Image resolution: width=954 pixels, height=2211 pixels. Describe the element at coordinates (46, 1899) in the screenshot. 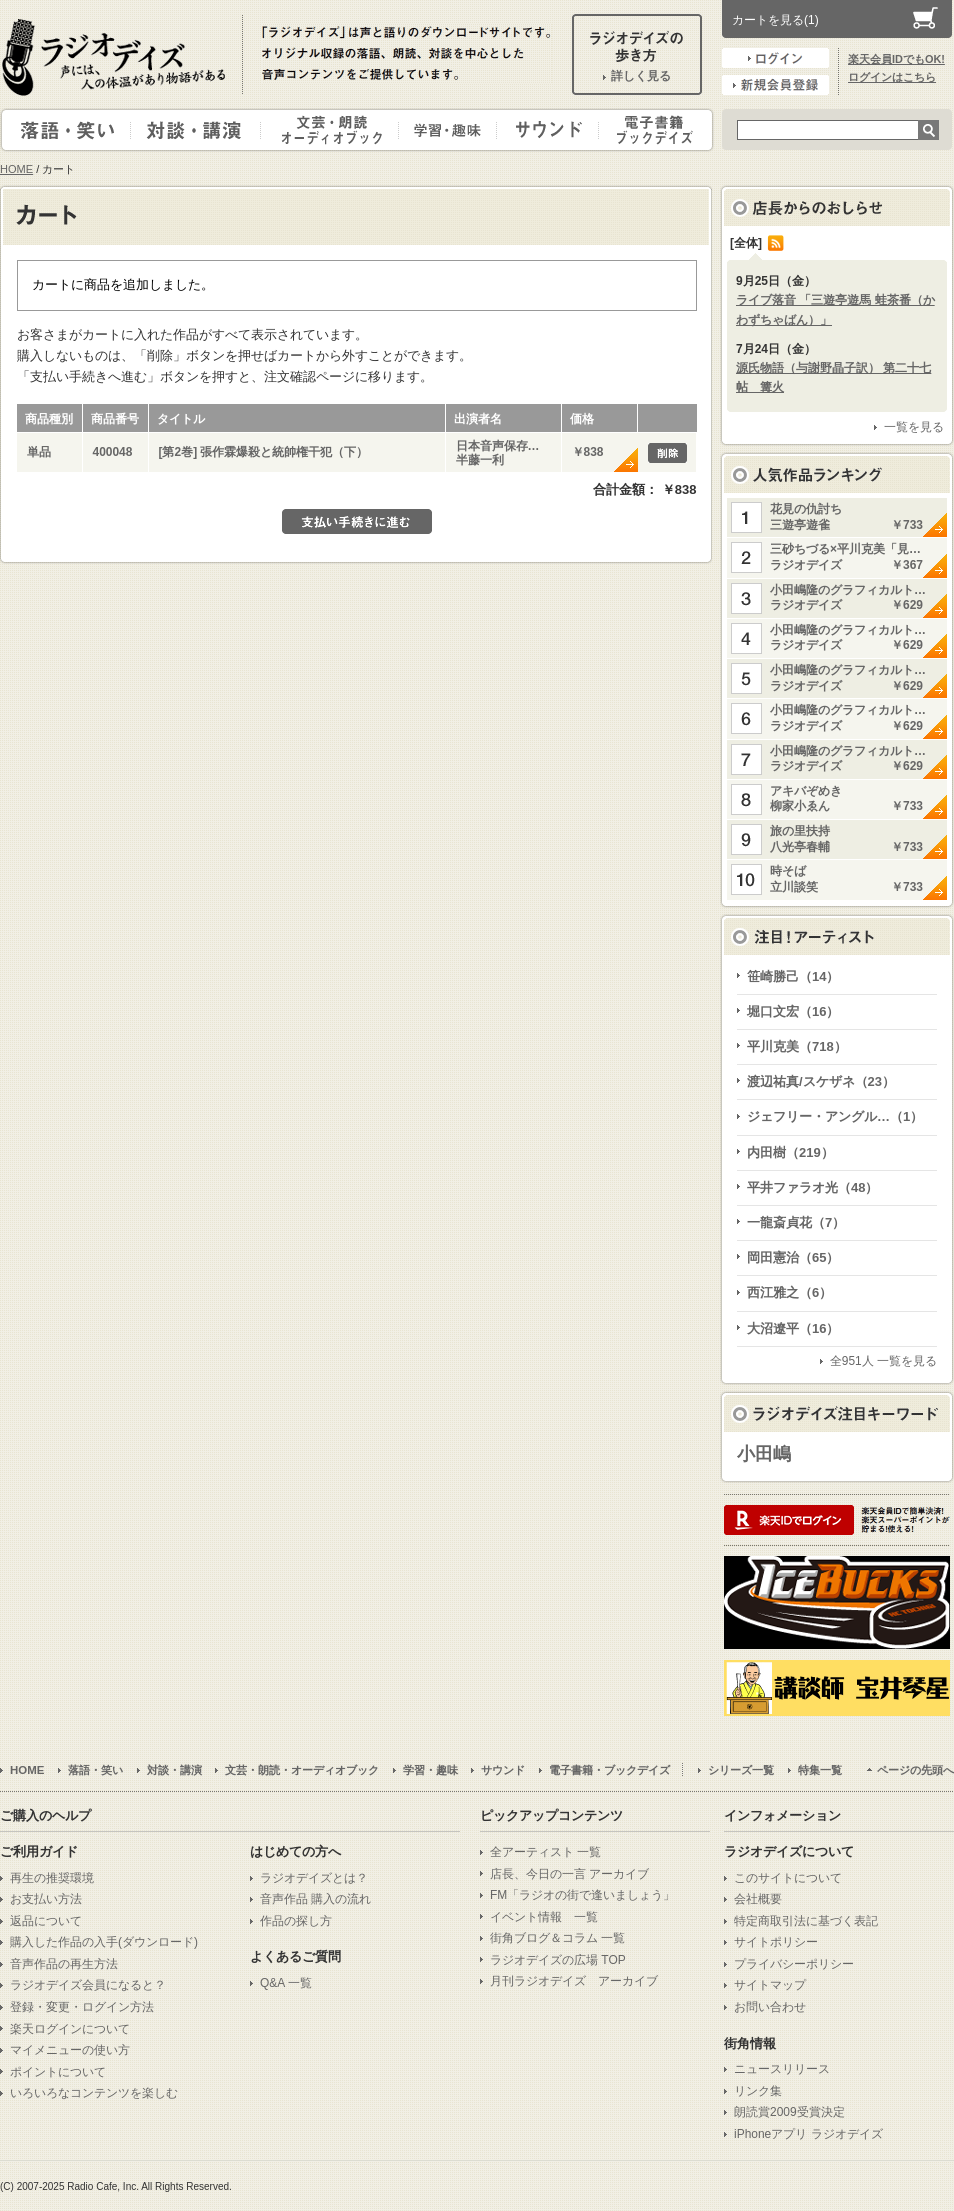

I see `お支払い方法` at that location.